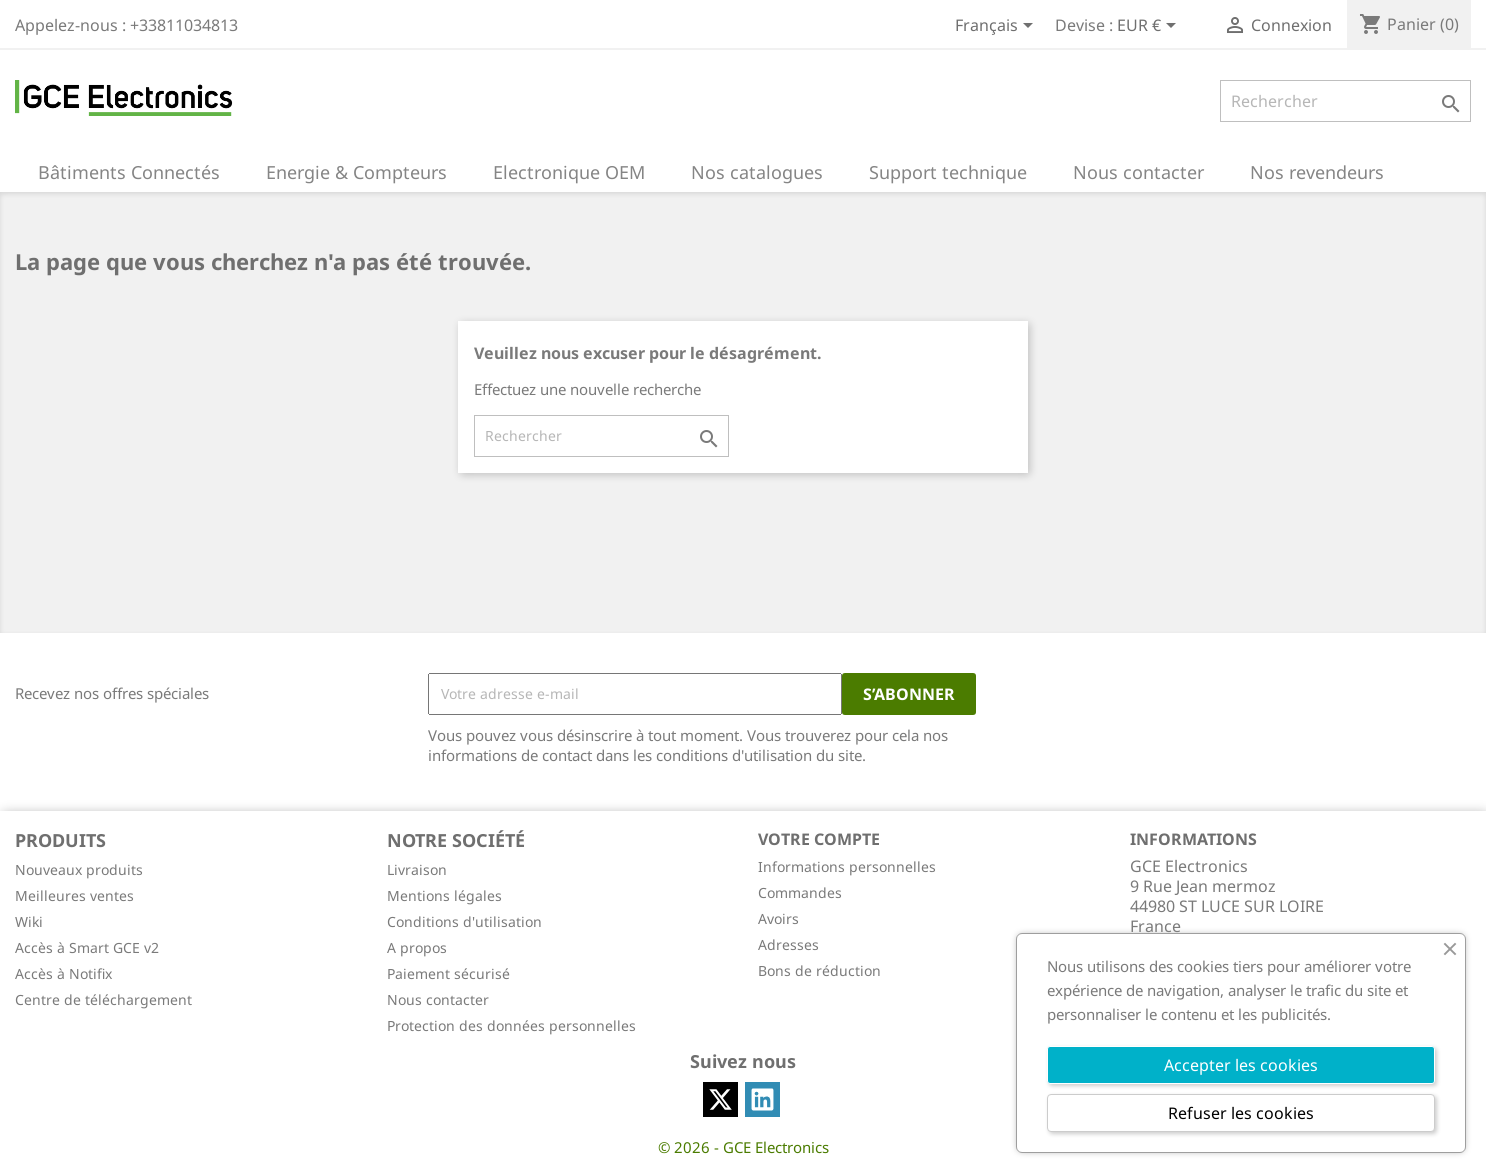 The image size is (1486, 1173). I want to click on Votre compte, so click(819, 839).